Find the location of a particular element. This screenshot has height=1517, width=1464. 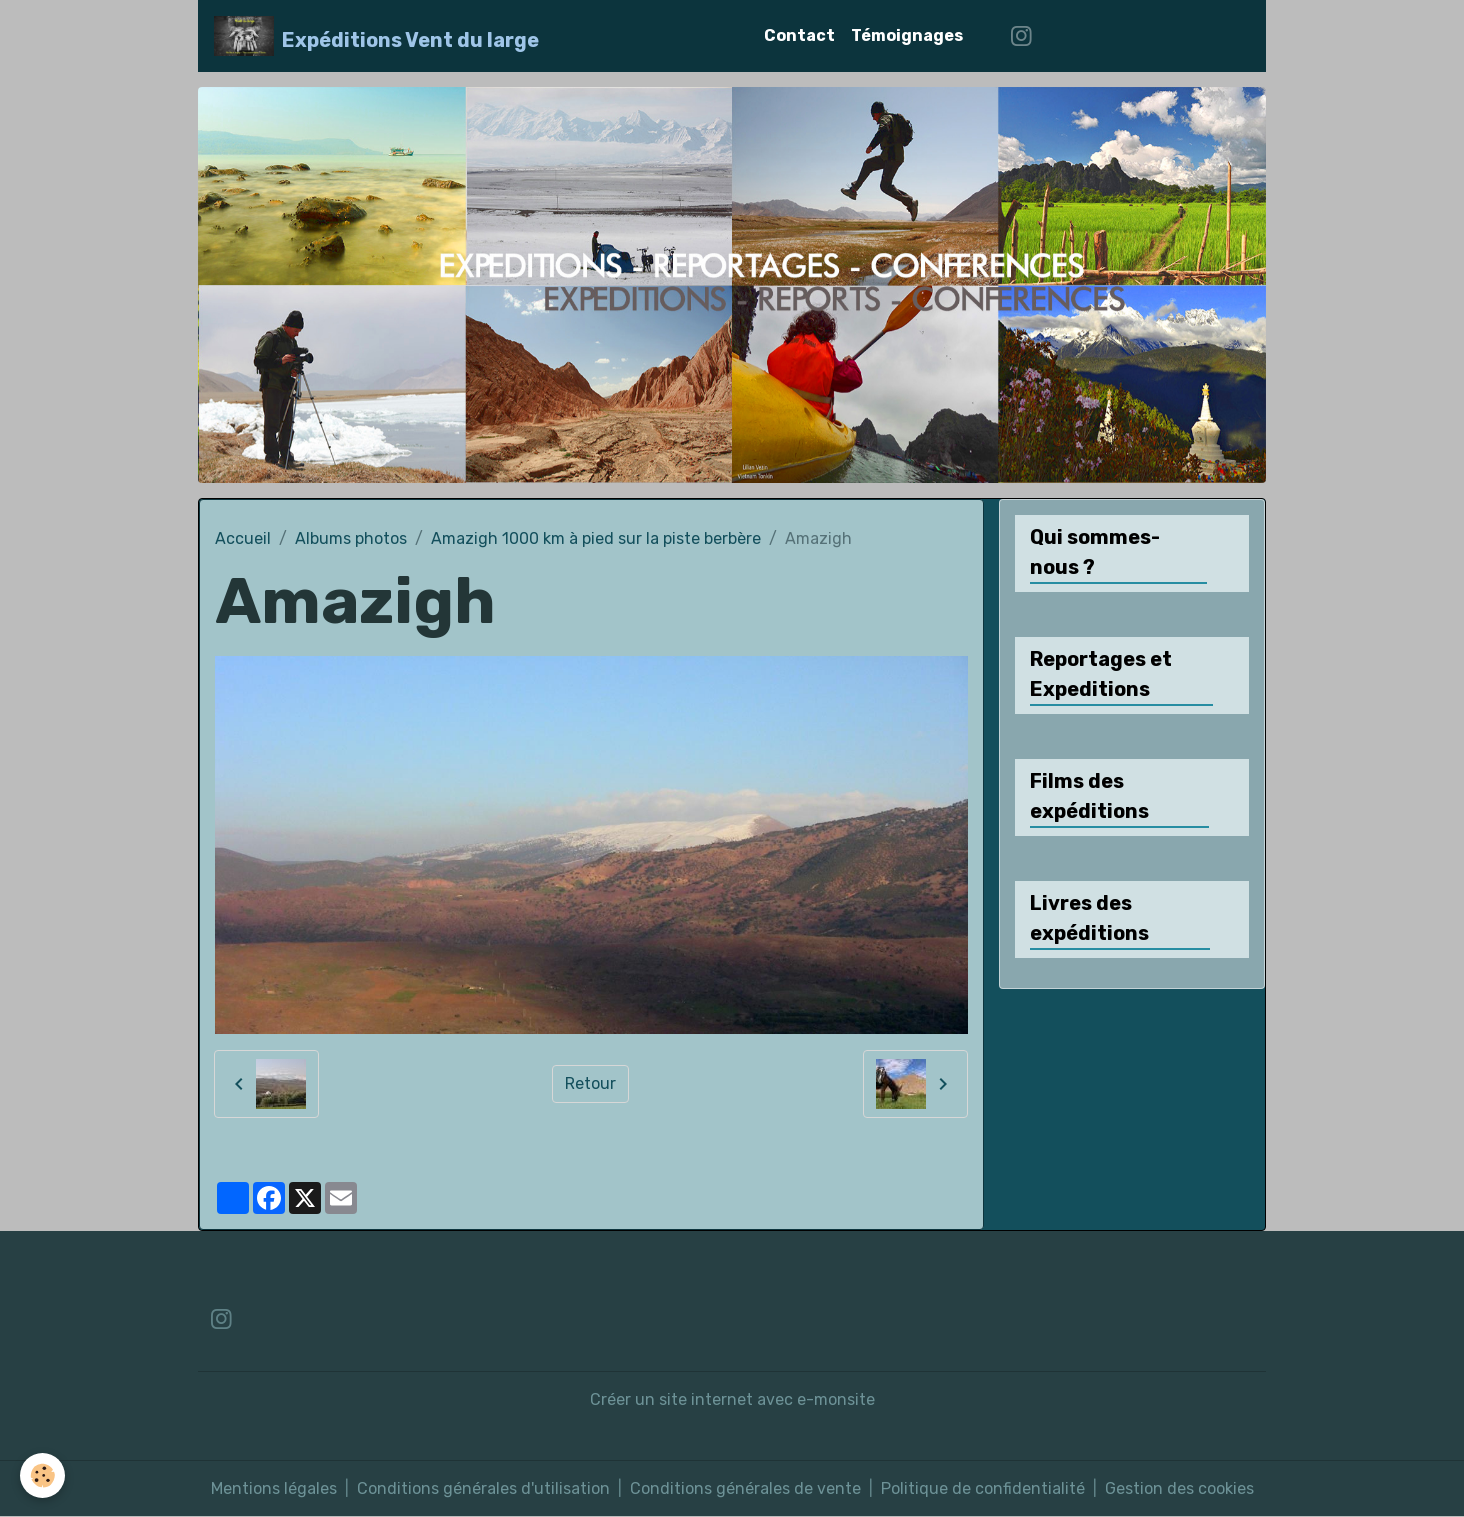

[brand] is located at coordinates (376, 36).